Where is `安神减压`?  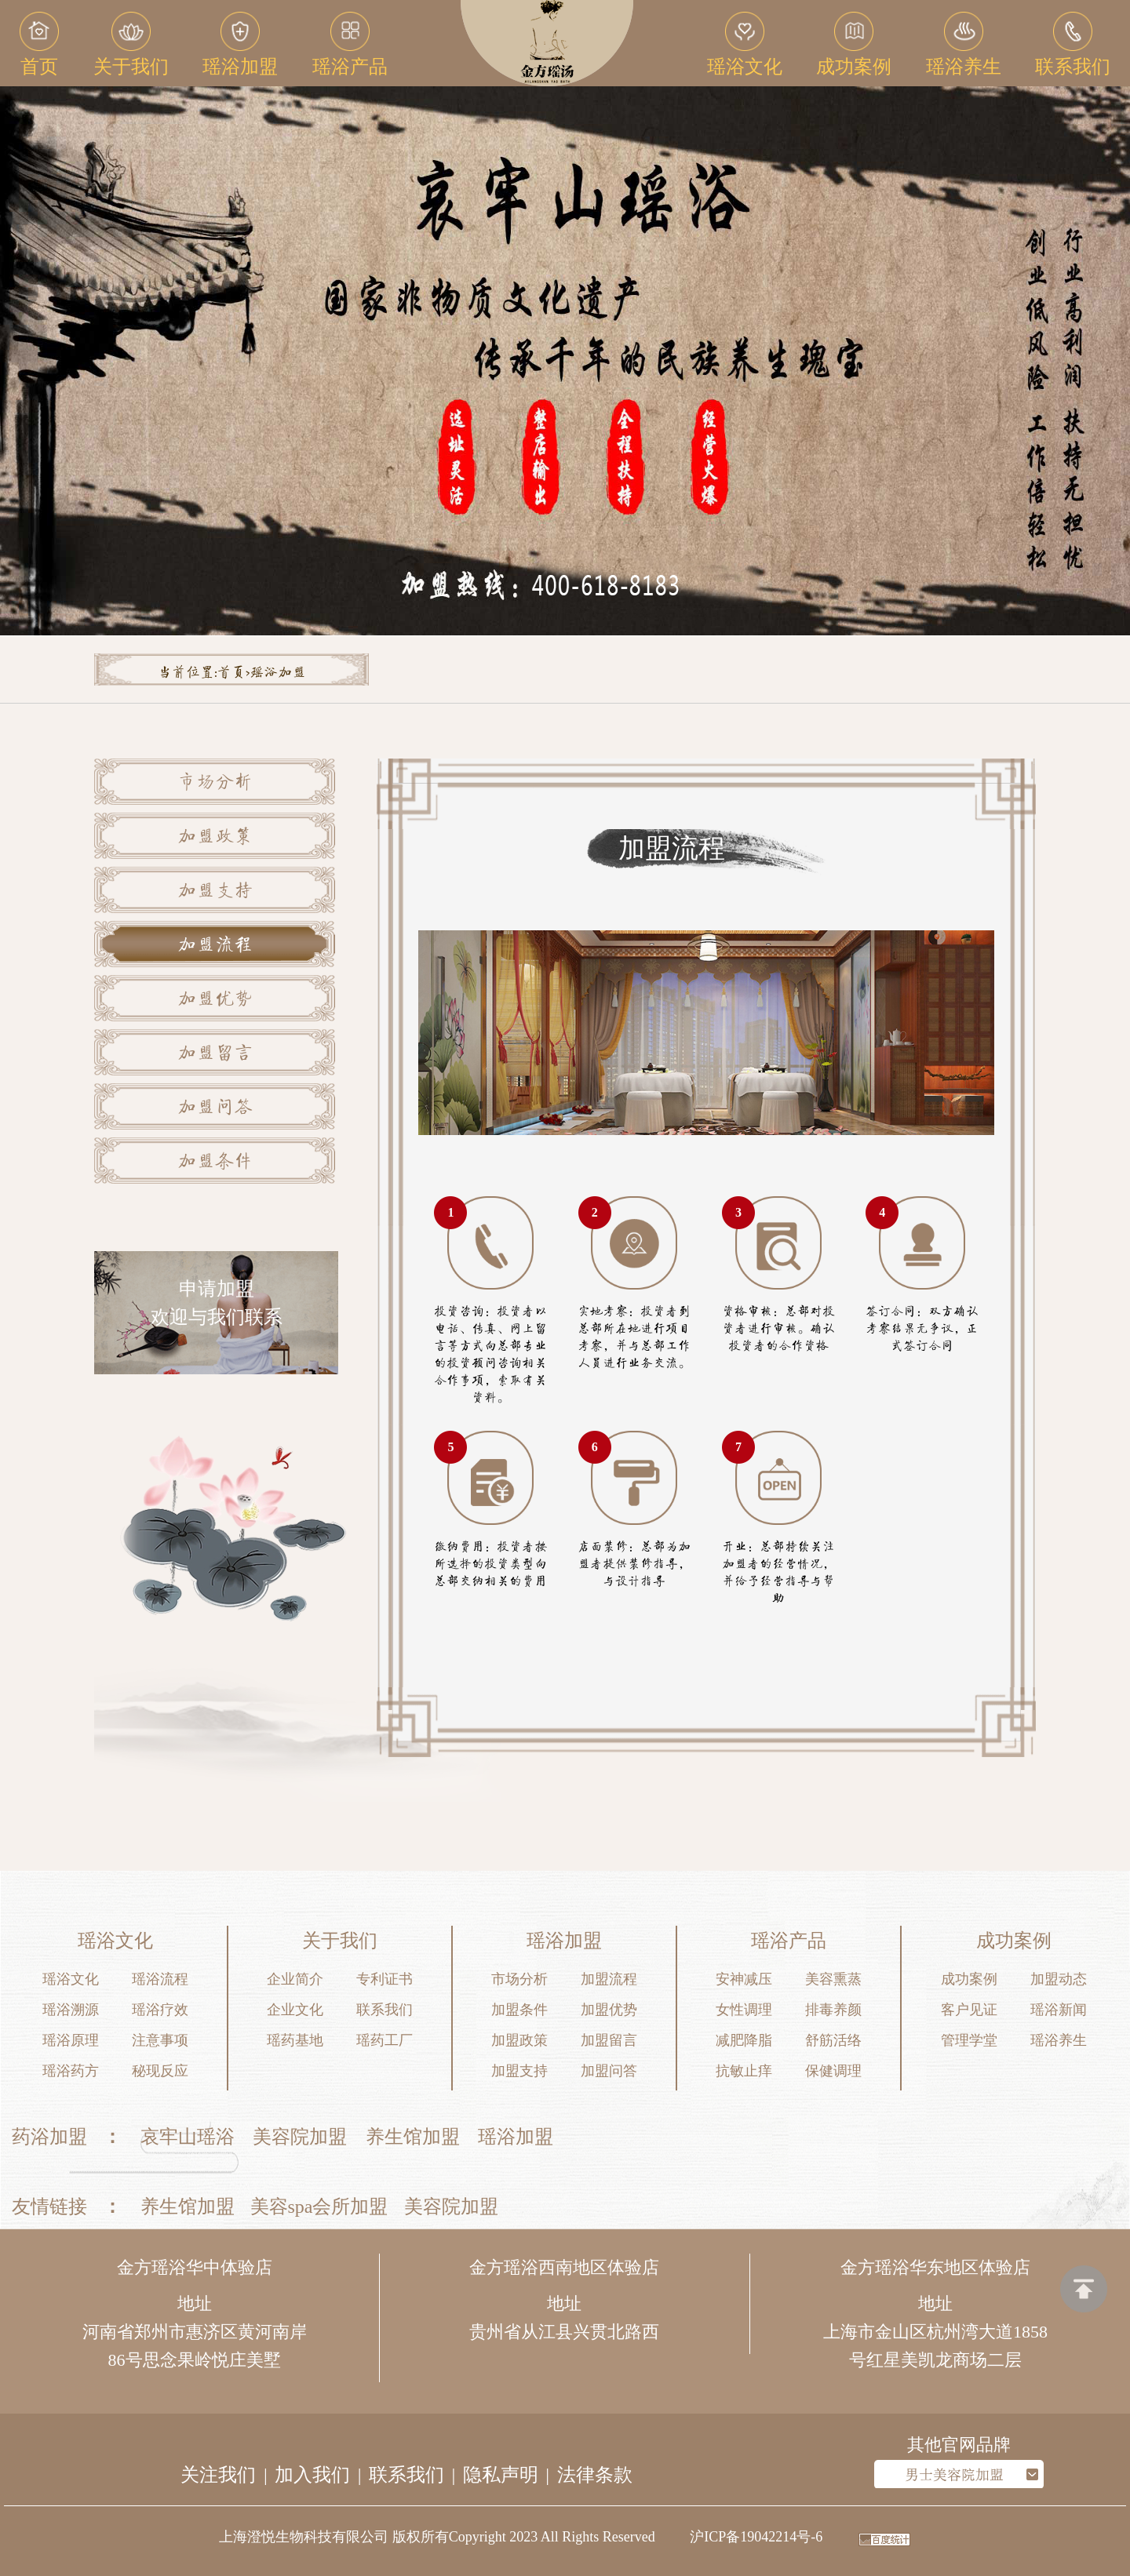 安神减压 is located at coordinates (744, 1979).